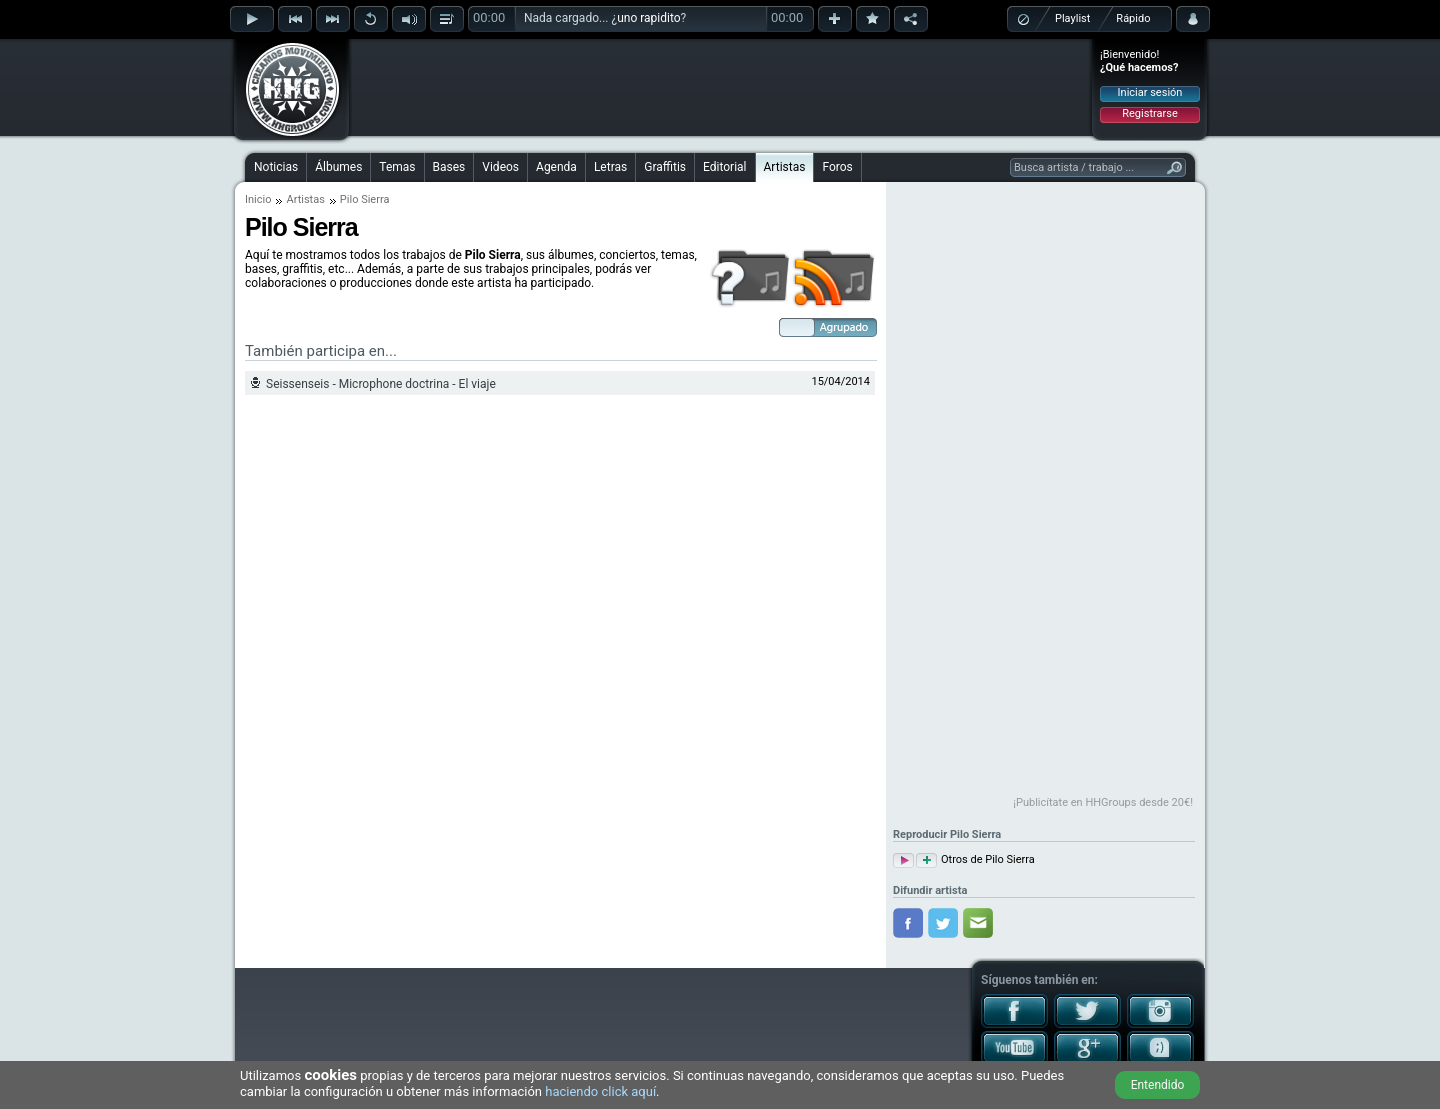 This screenshot has width=1440, height=1109. Describe the element at coordinates (600, 1091) in the screenshot. I see `haciendo click aquí` at that location.